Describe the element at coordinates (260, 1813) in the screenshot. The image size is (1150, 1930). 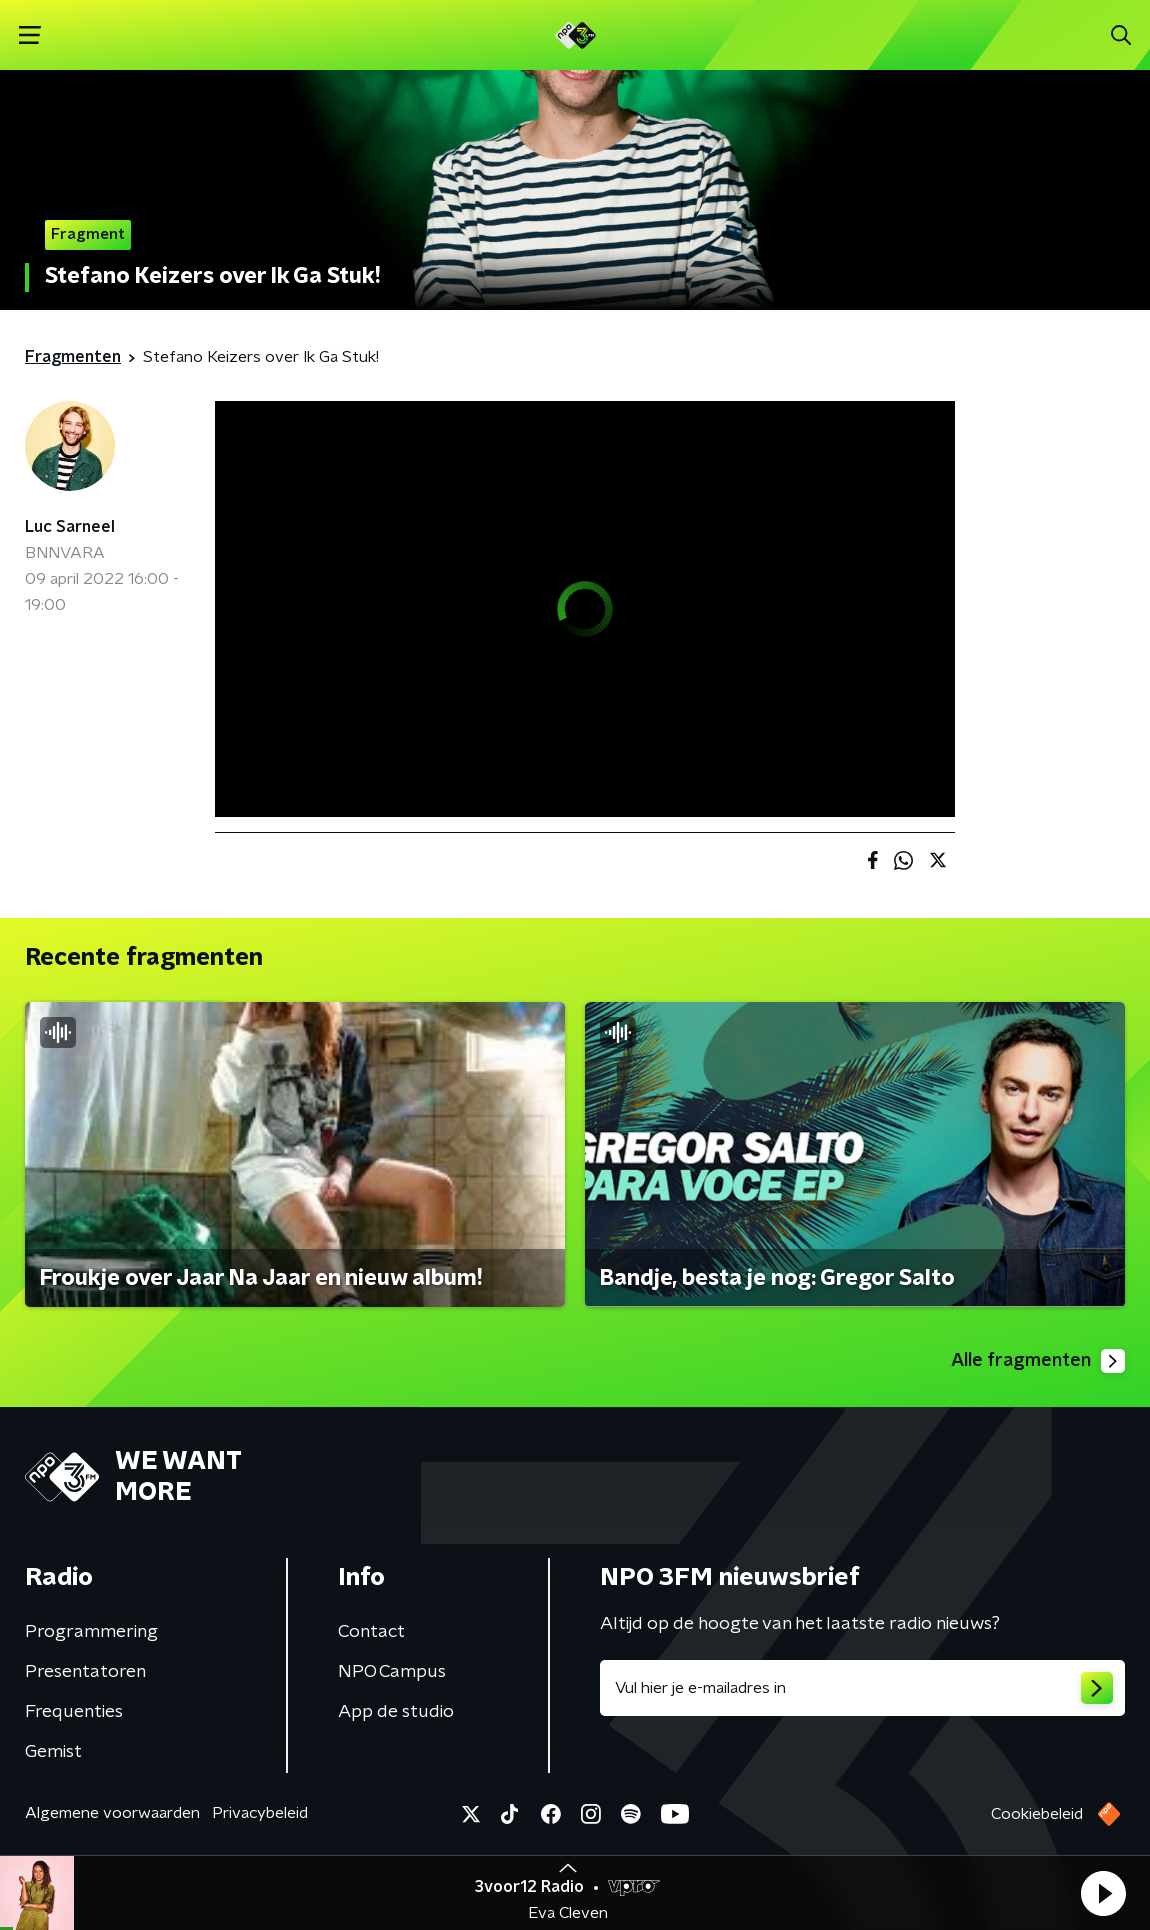
I see `Privacybeleid` at that location.